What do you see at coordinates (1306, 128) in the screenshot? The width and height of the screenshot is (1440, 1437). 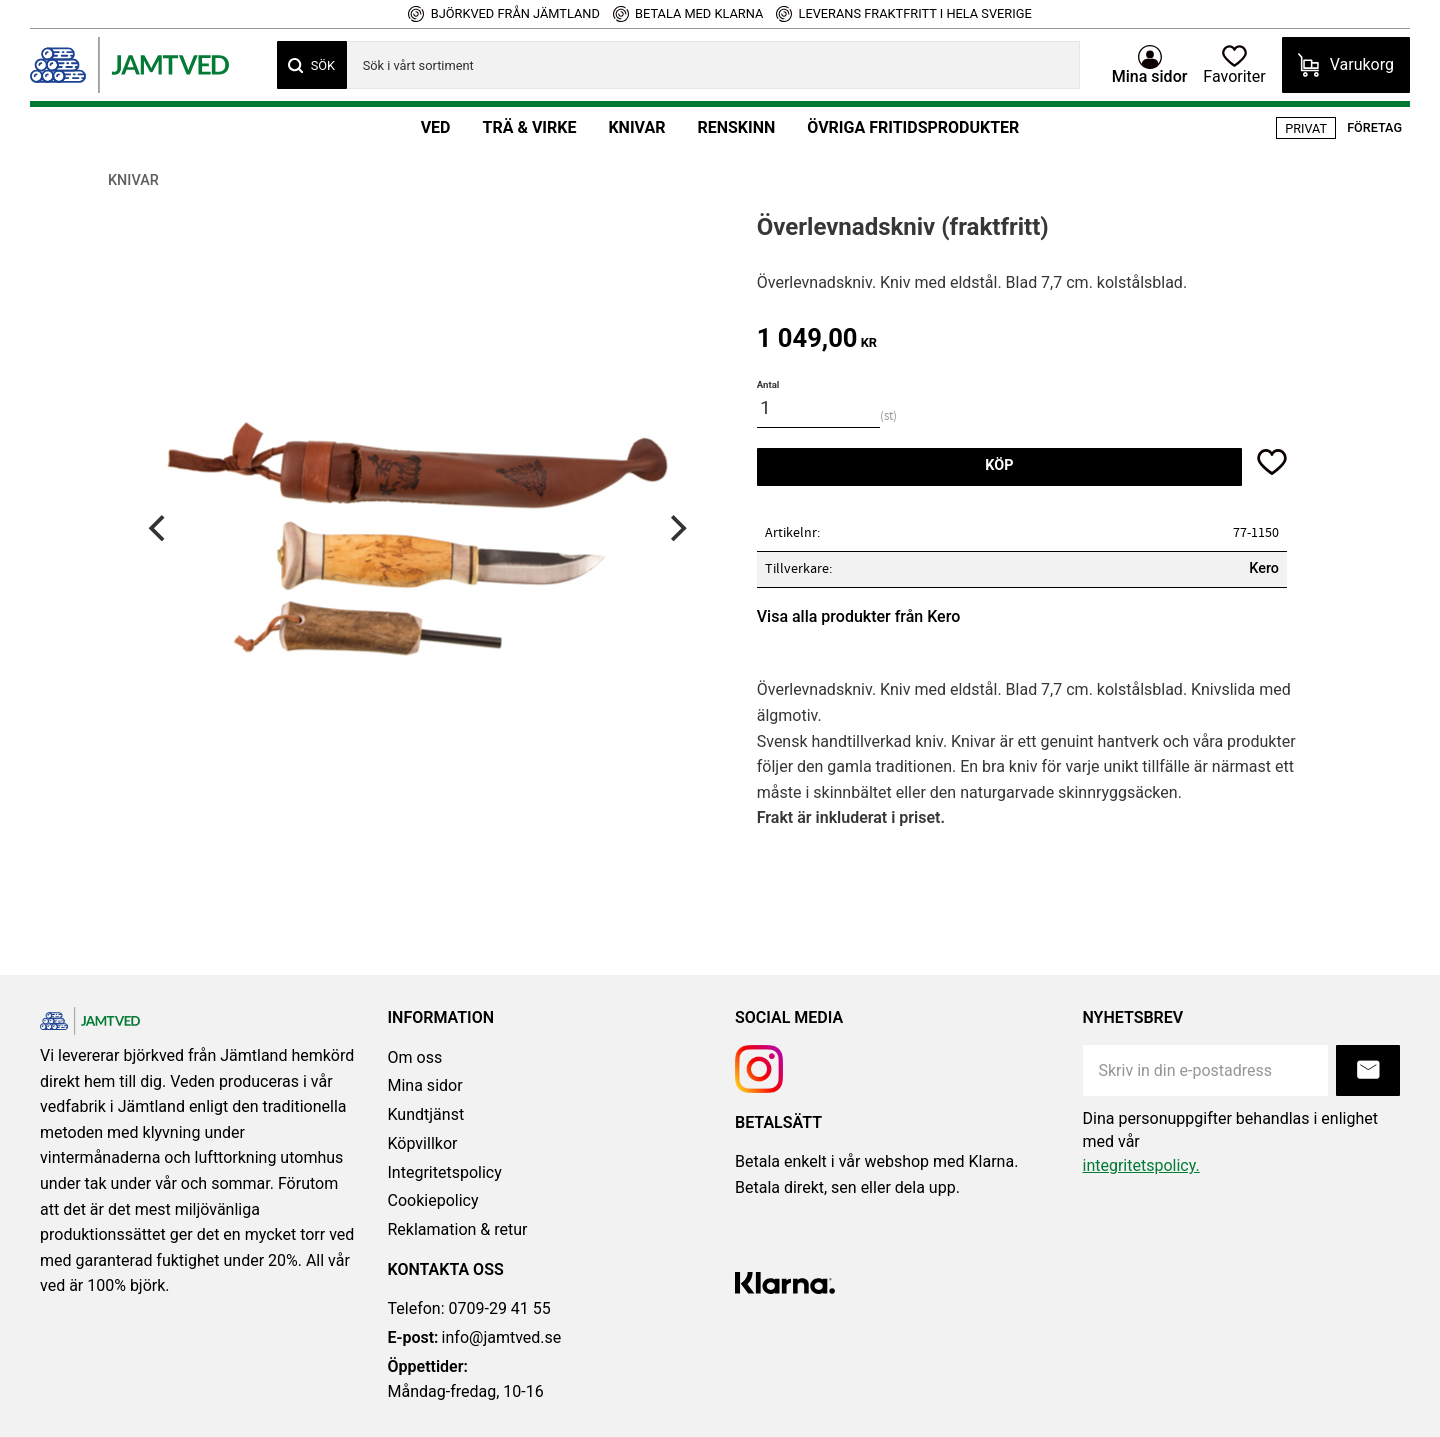 I see `Privat` at bounding box center [1306, 128].